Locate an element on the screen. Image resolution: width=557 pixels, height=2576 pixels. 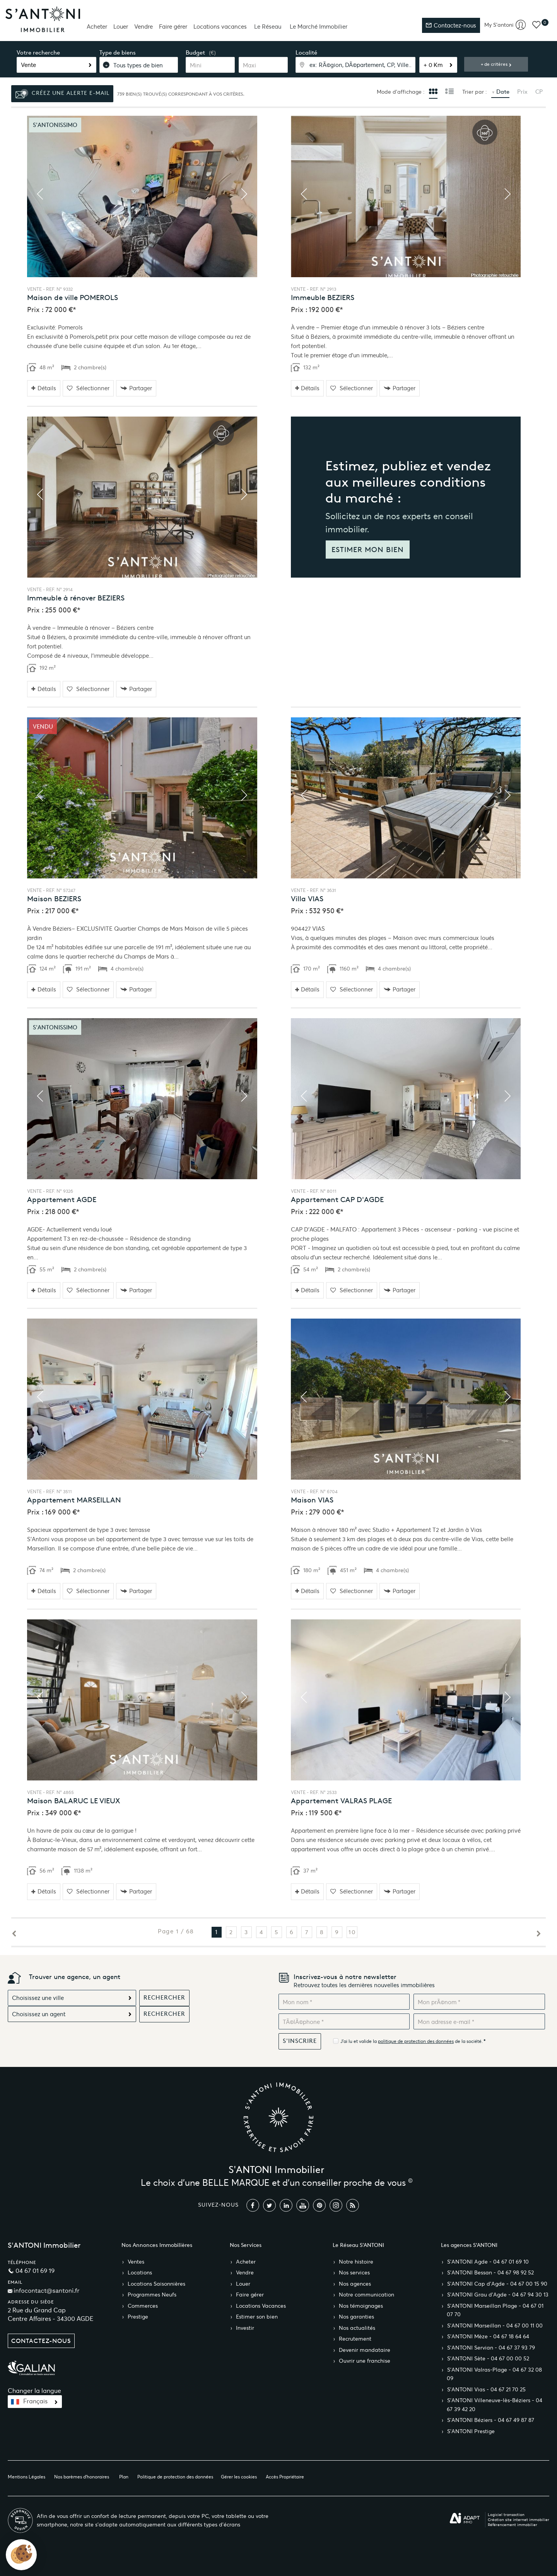
Commerces is located at coordinates (143, 2306).